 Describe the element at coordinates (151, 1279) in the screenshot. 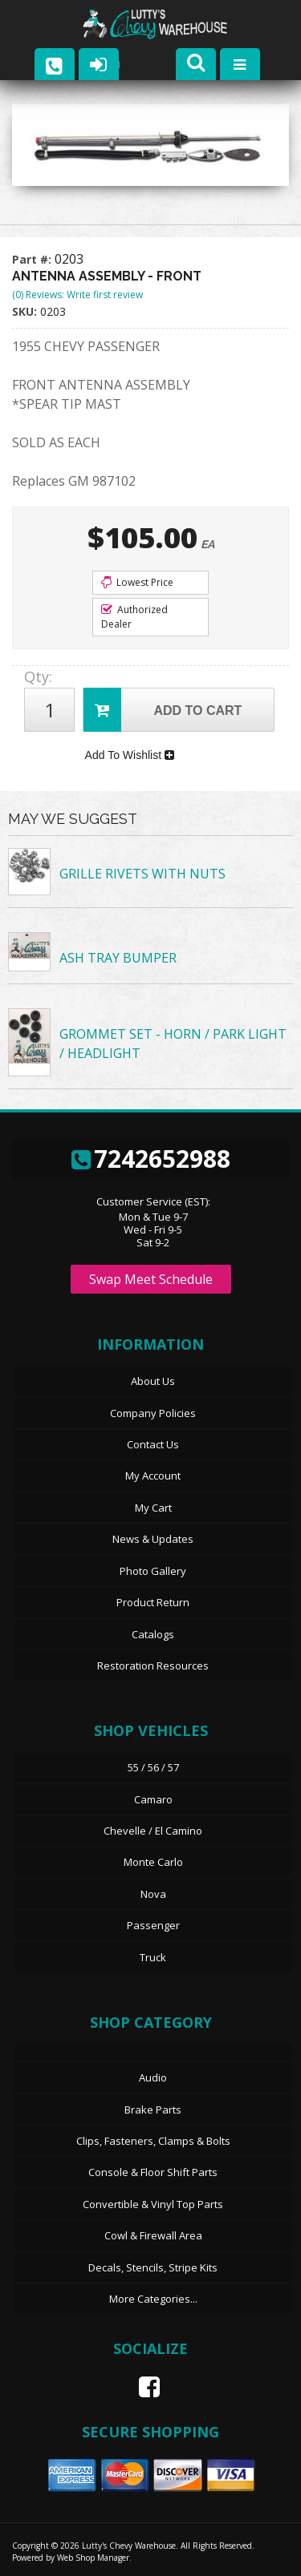

I see `Swap Meet Schedule` at that location.